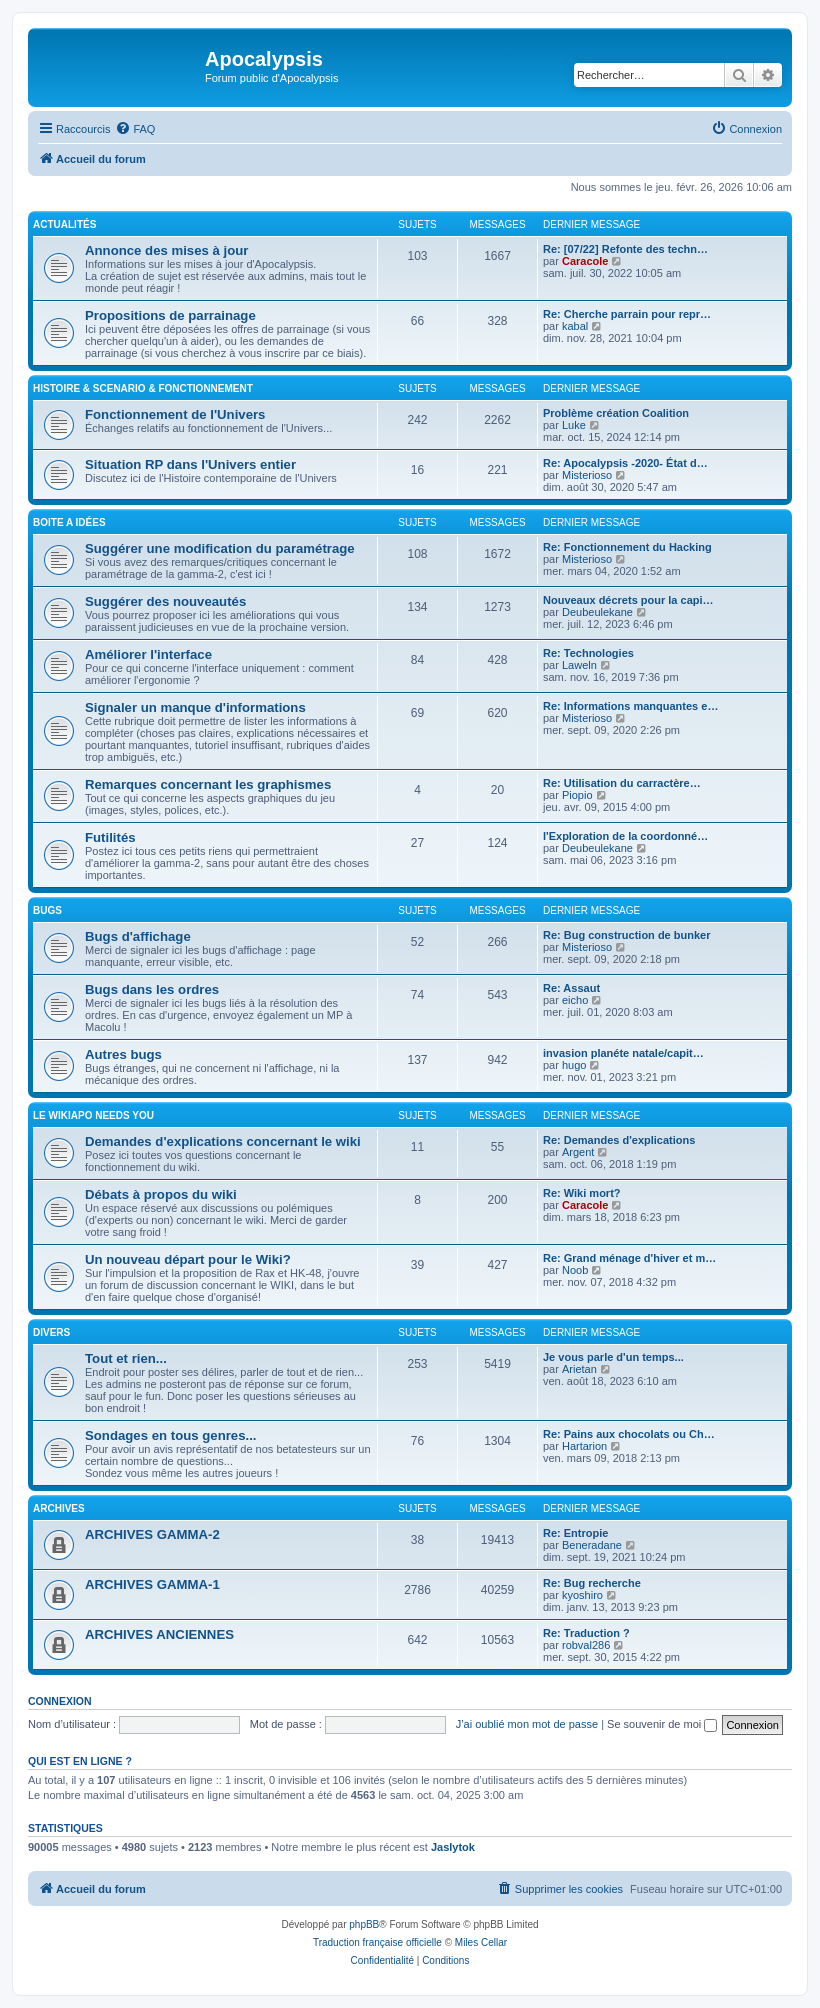 This screenshot has height=2008, width=820. I want to click on Piopio, so click(577, 795).